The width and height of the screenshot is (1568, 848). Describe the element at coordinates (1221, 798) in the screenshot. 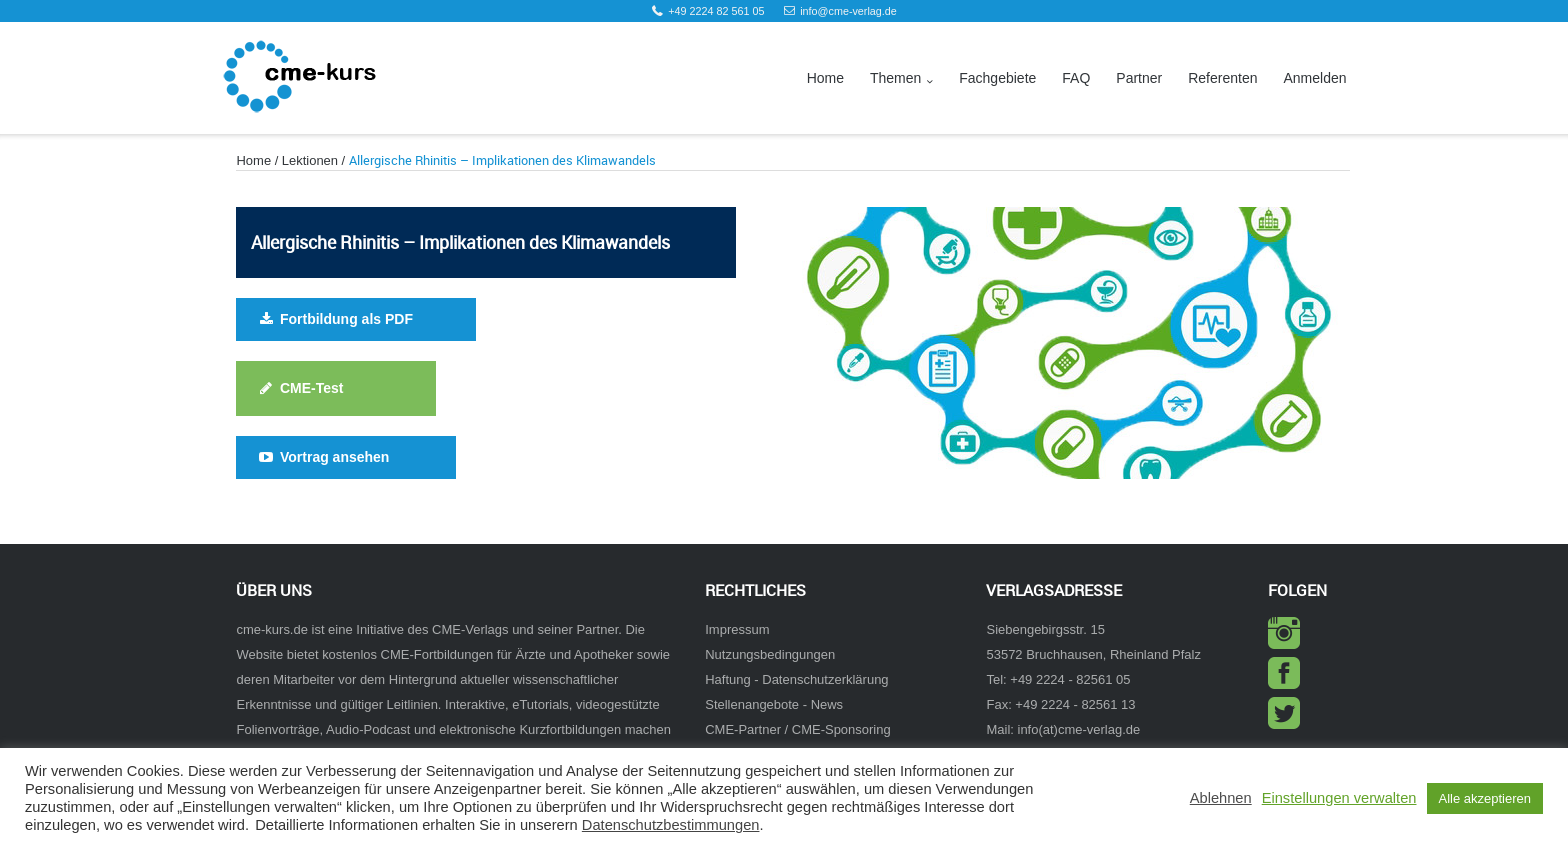

I see `Ablehnen [button]` at that location.